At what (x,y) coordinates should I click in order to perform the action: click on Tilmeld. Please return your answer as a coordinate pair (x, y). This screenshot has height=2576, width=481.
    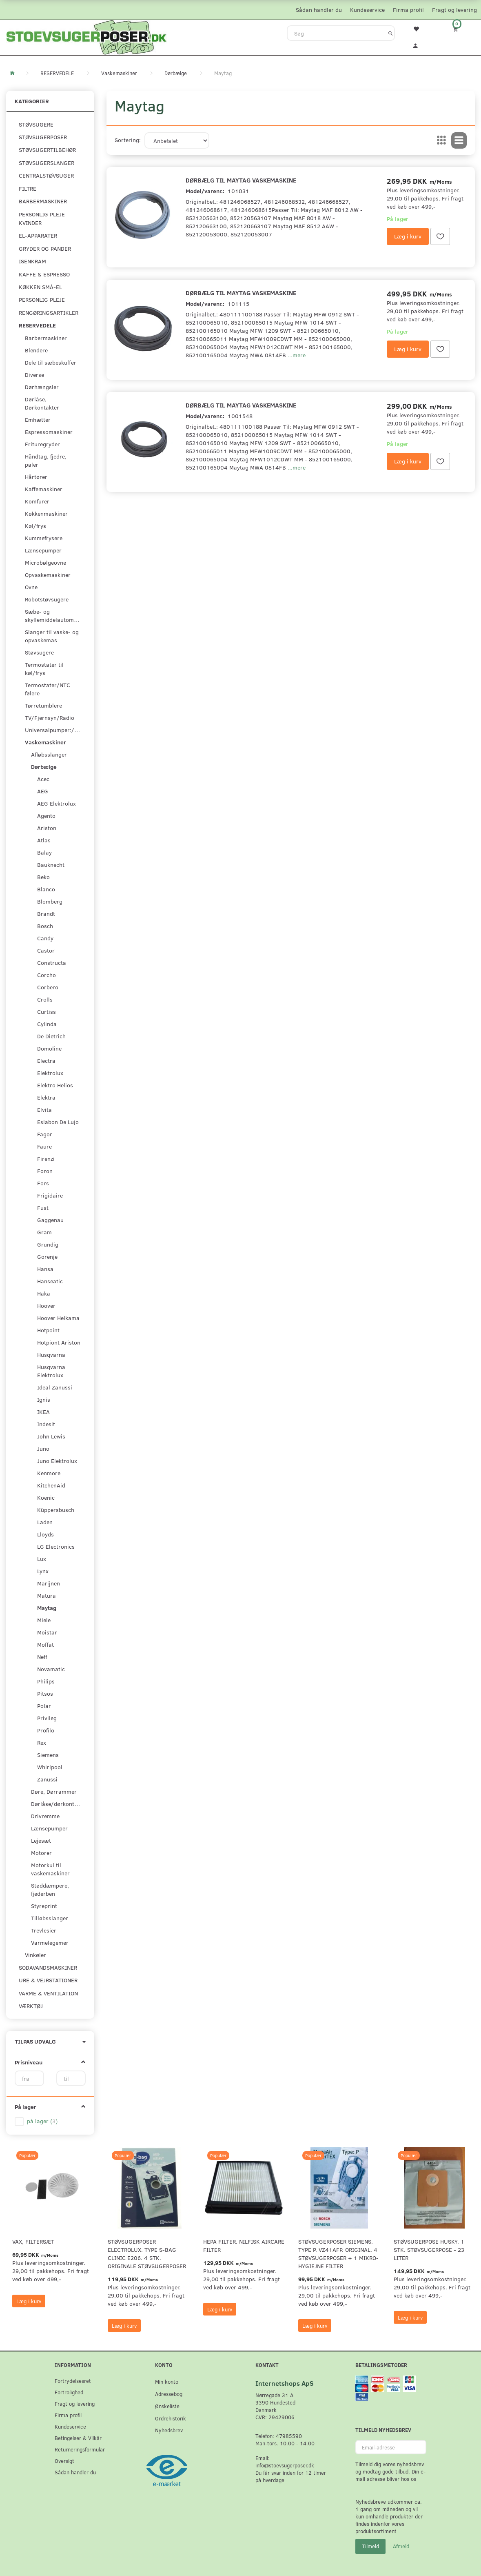
    Looking at the image, I should click on (370, 2546).